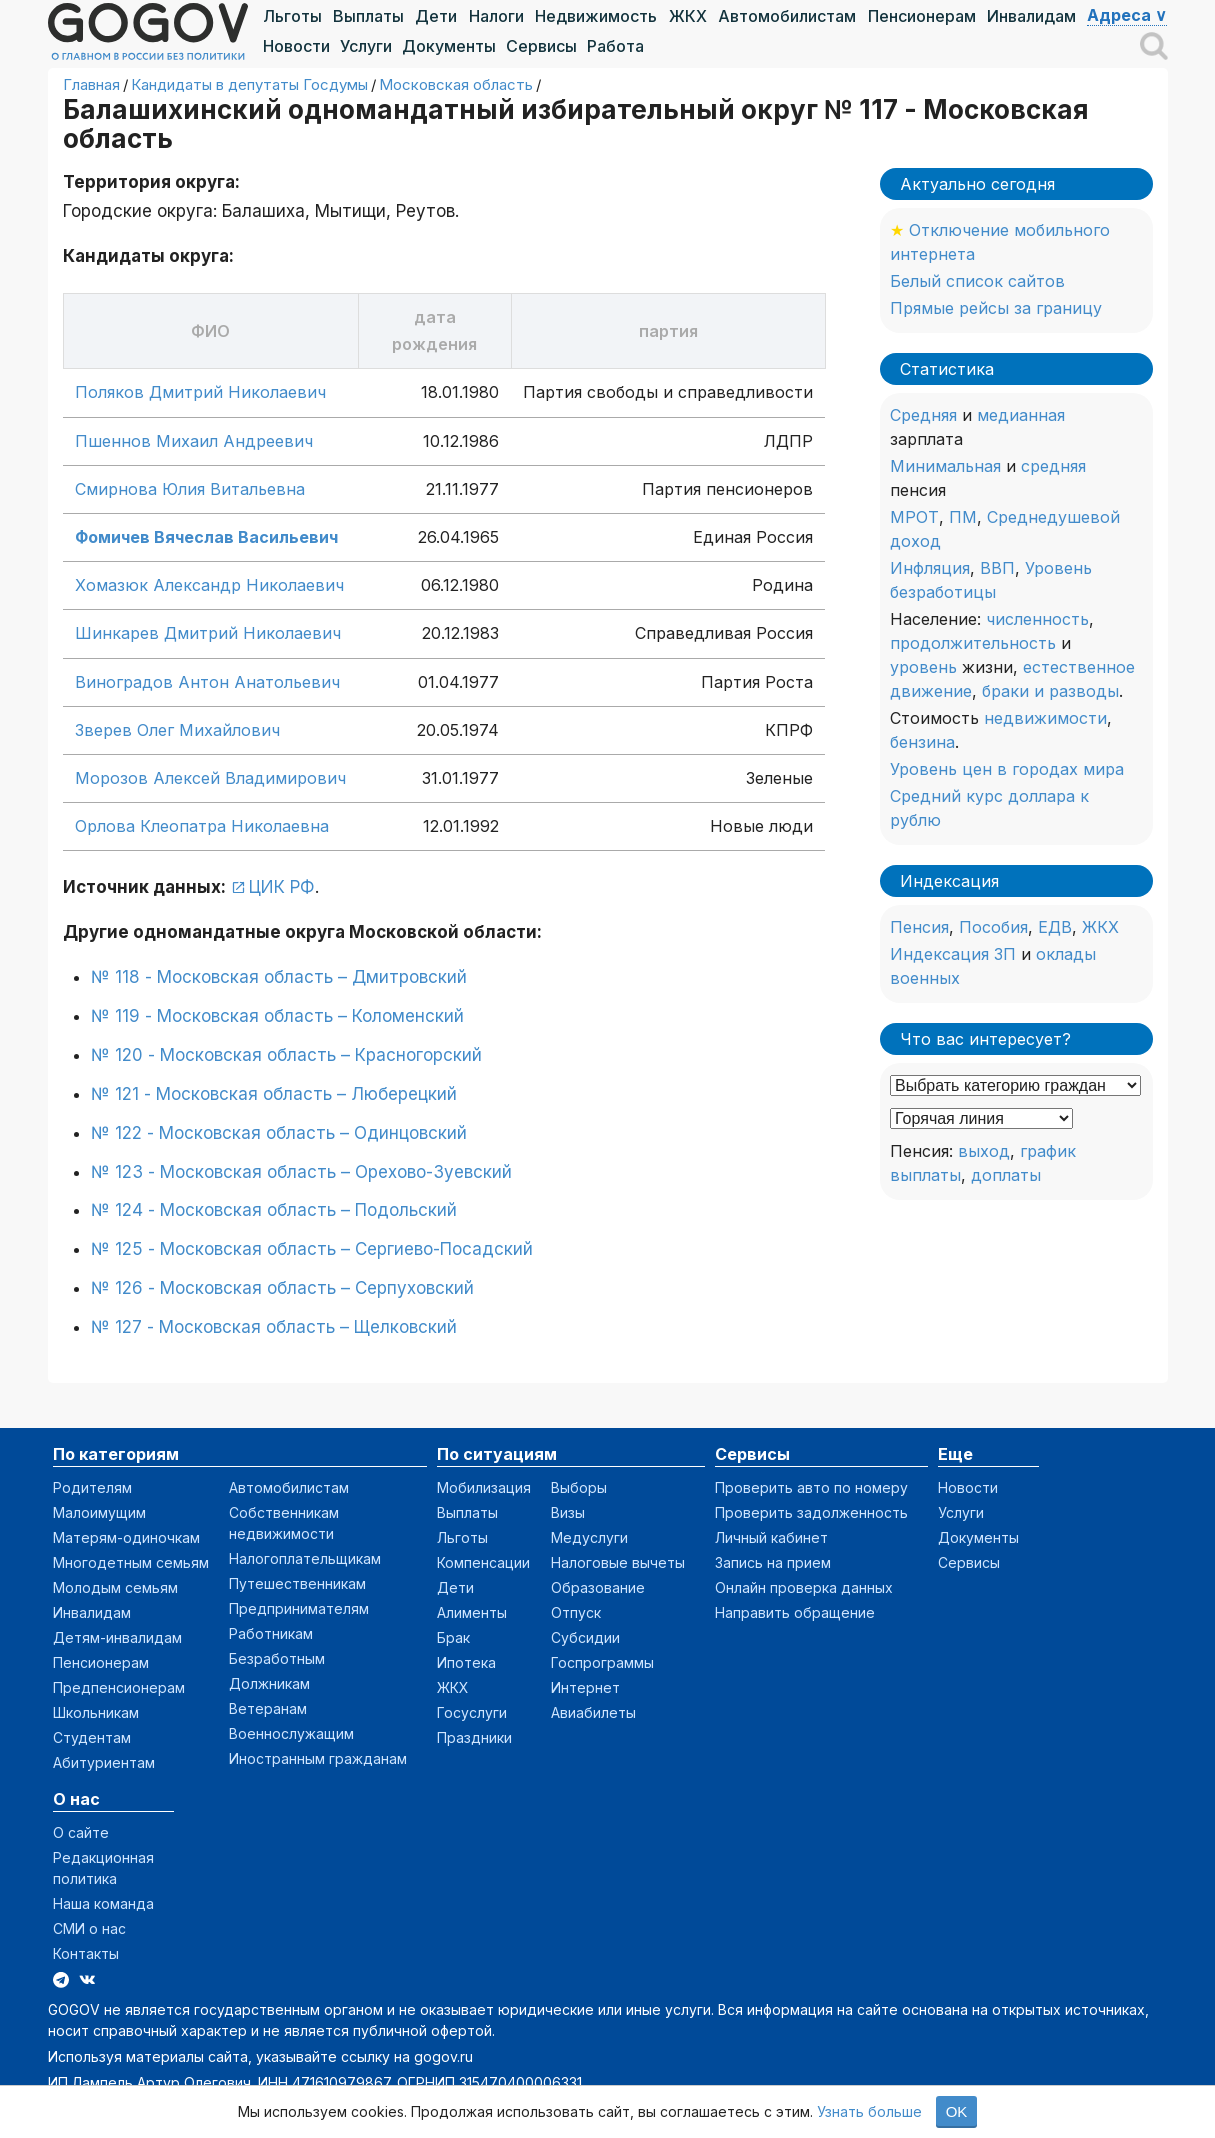 The width and height of the screenshot is (1215, 2138). Describe the element at coordinates (589, 1537) in the screenshot. I see `Медуслуги` at that location.